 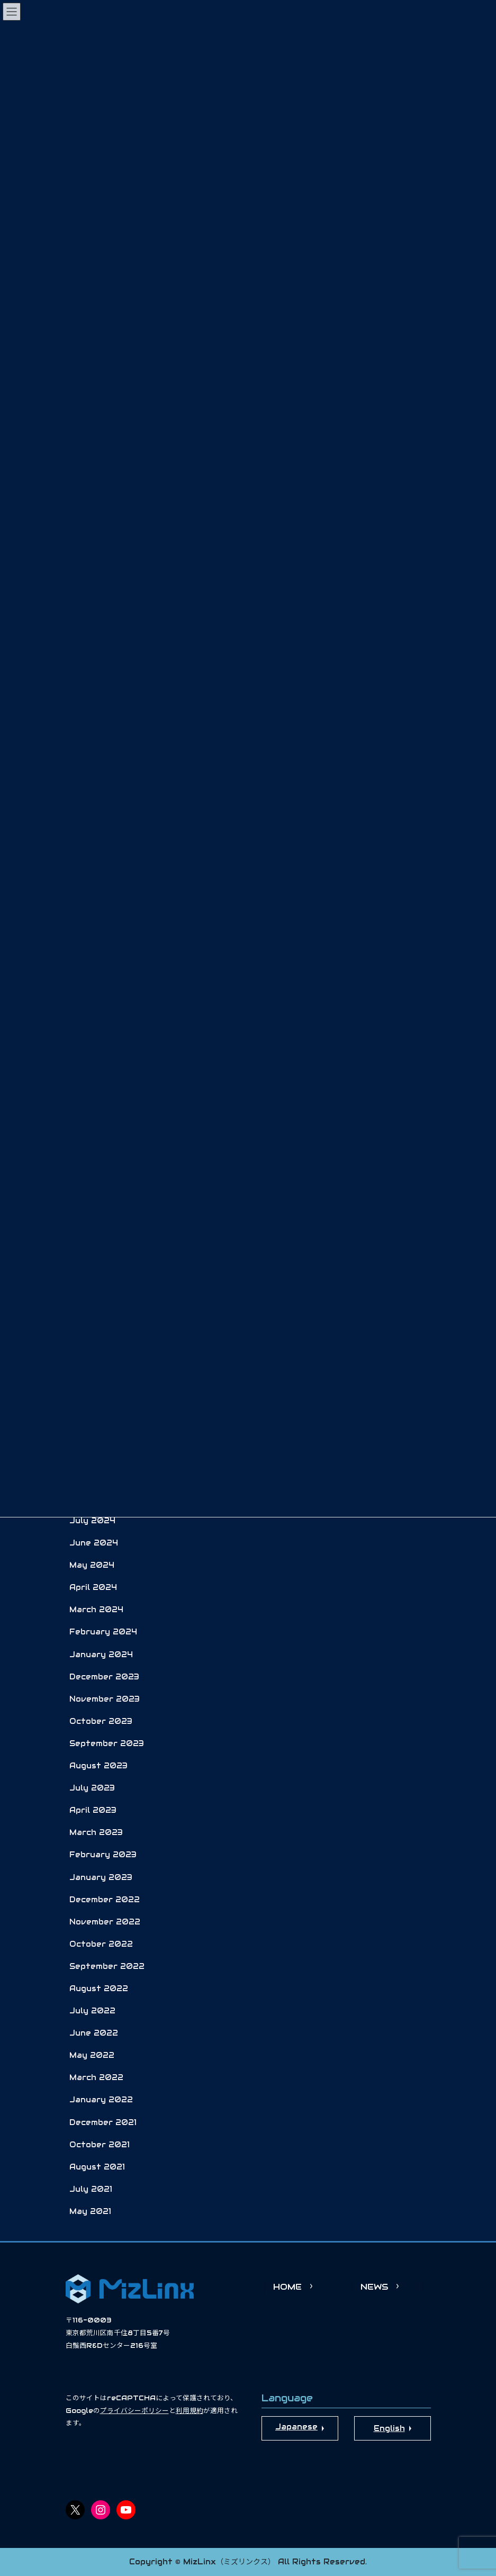 I want to click on October 2023, so click(x=100, y=1721).